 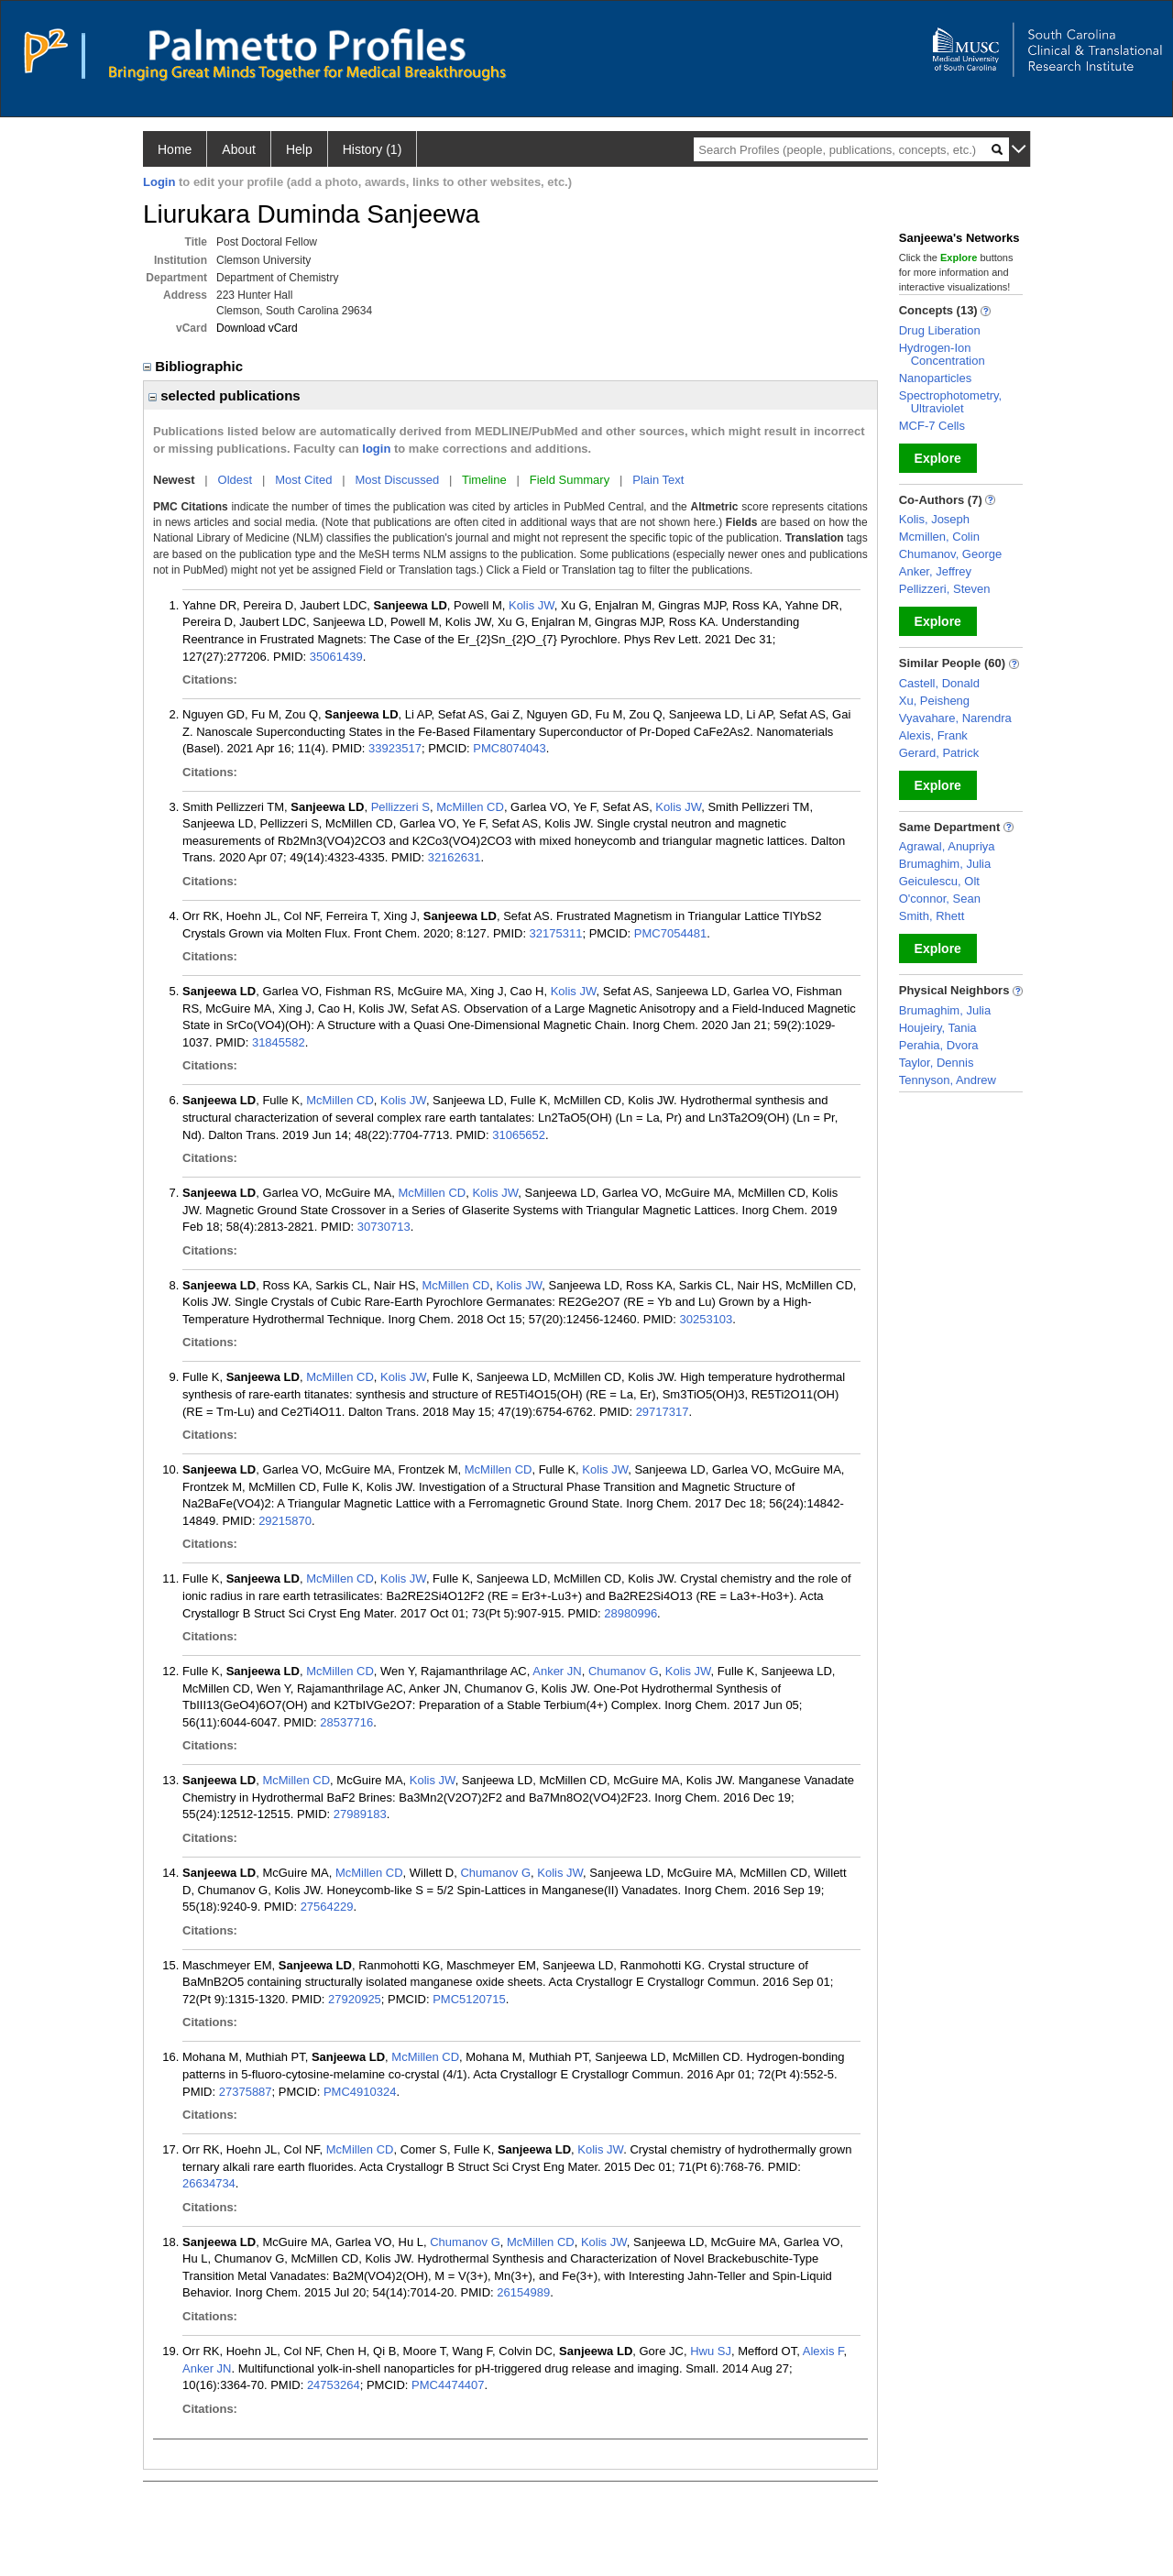 What do you see at coordinates (278, 1042) in the screenshot?
I see `31845582` at bounding box center [278, 1042].